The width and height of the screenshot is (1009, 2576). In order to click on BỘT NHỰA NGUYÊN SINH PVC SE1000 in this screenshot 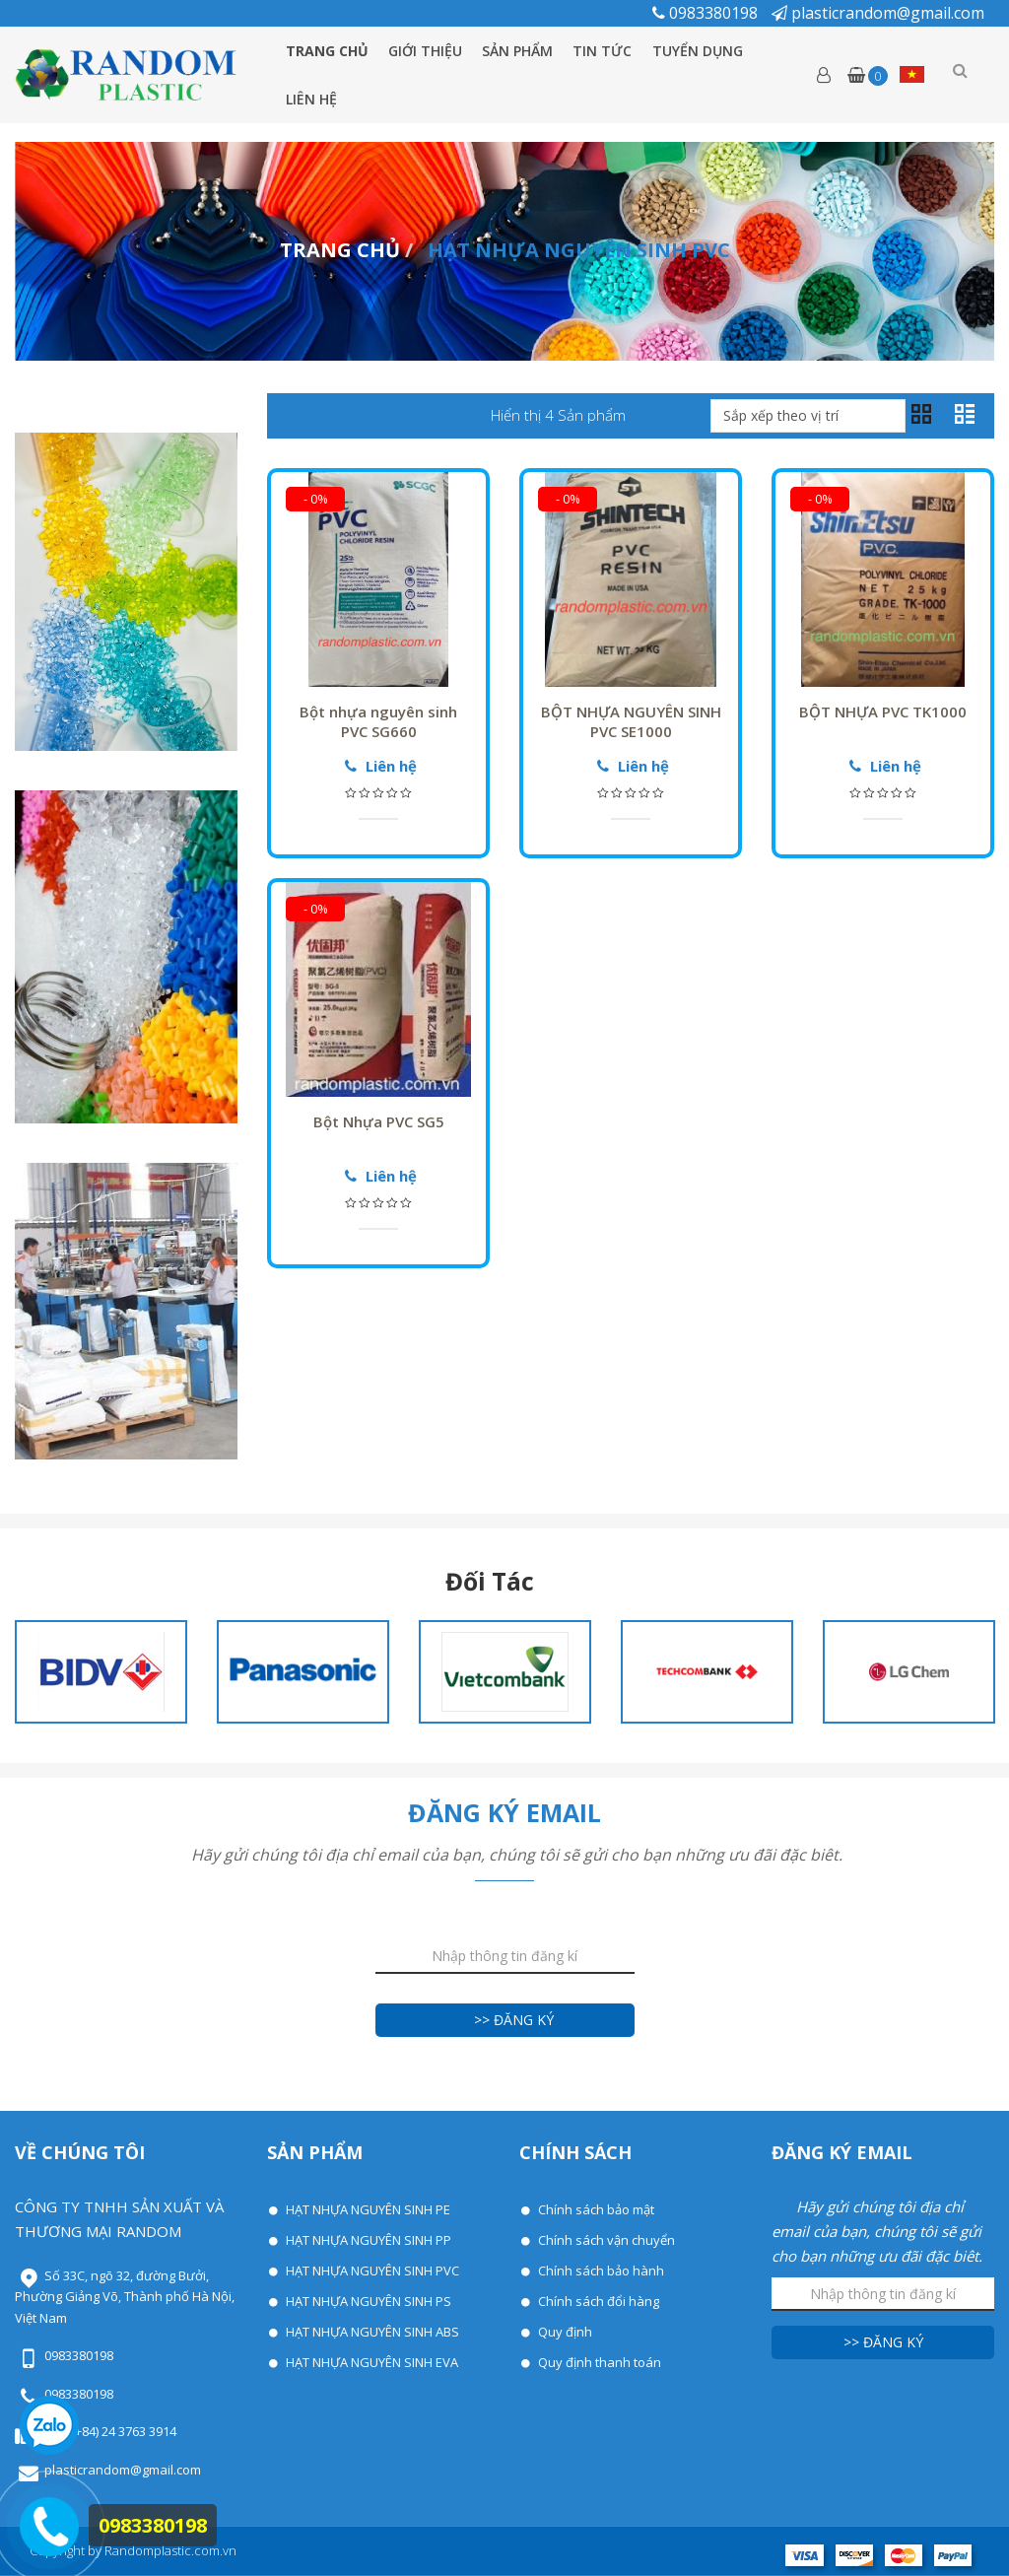, I will do `click(631, 721)`.